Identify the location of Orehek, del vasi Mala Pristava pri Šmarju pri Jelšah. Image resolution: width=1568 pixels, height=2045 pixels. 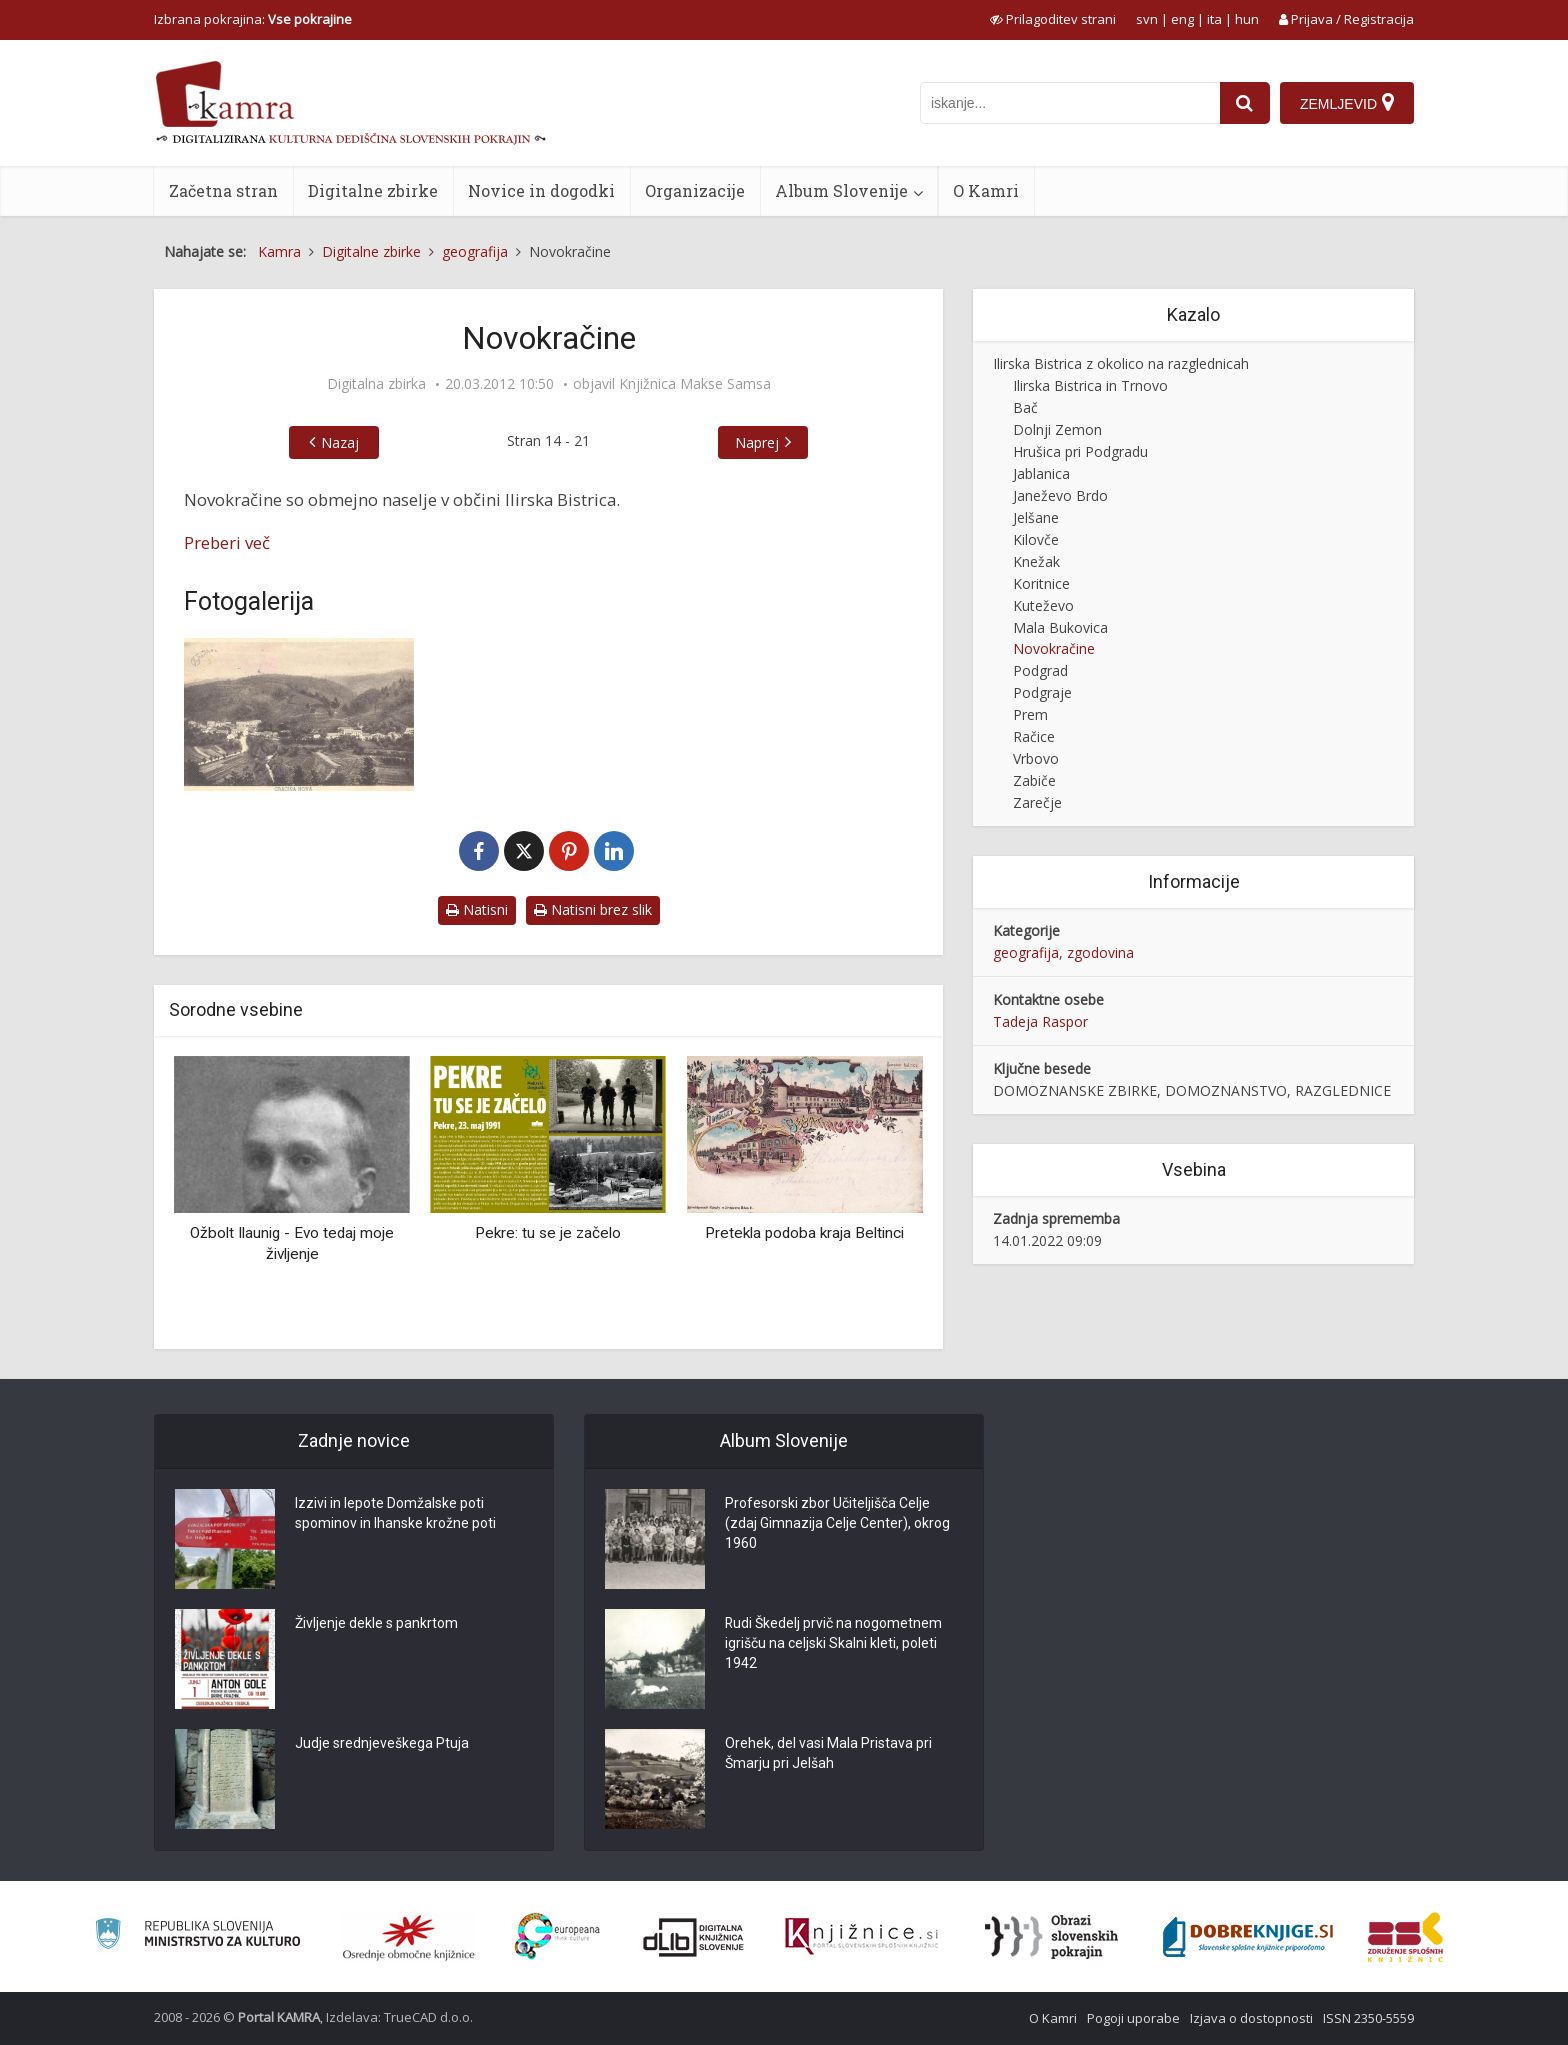
(828, 1754).